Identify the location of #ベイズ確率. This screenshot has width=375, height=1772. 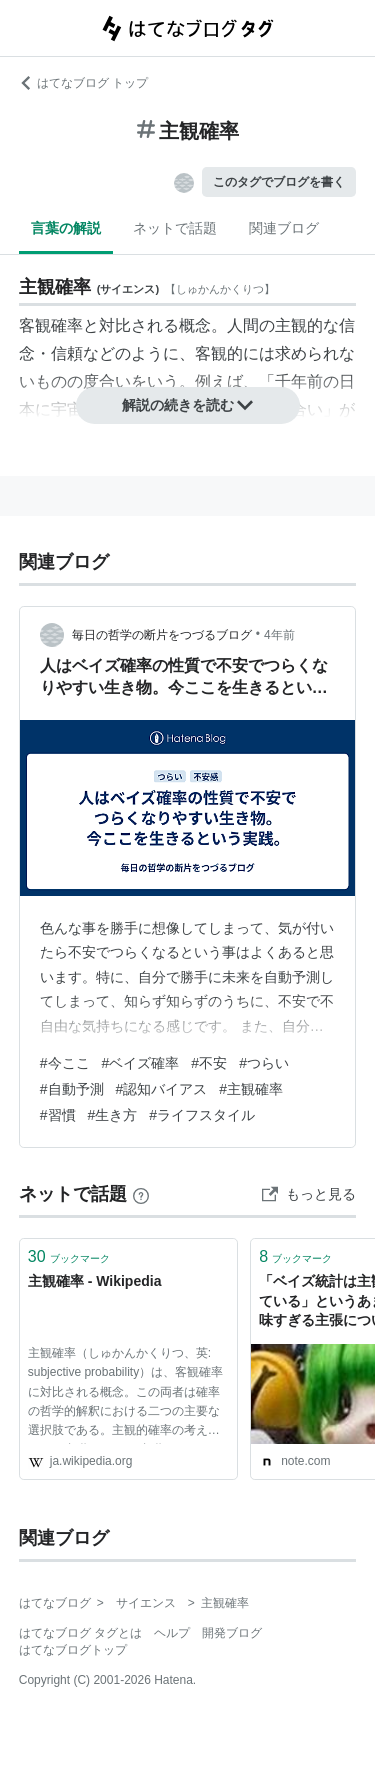
(141, 1063).